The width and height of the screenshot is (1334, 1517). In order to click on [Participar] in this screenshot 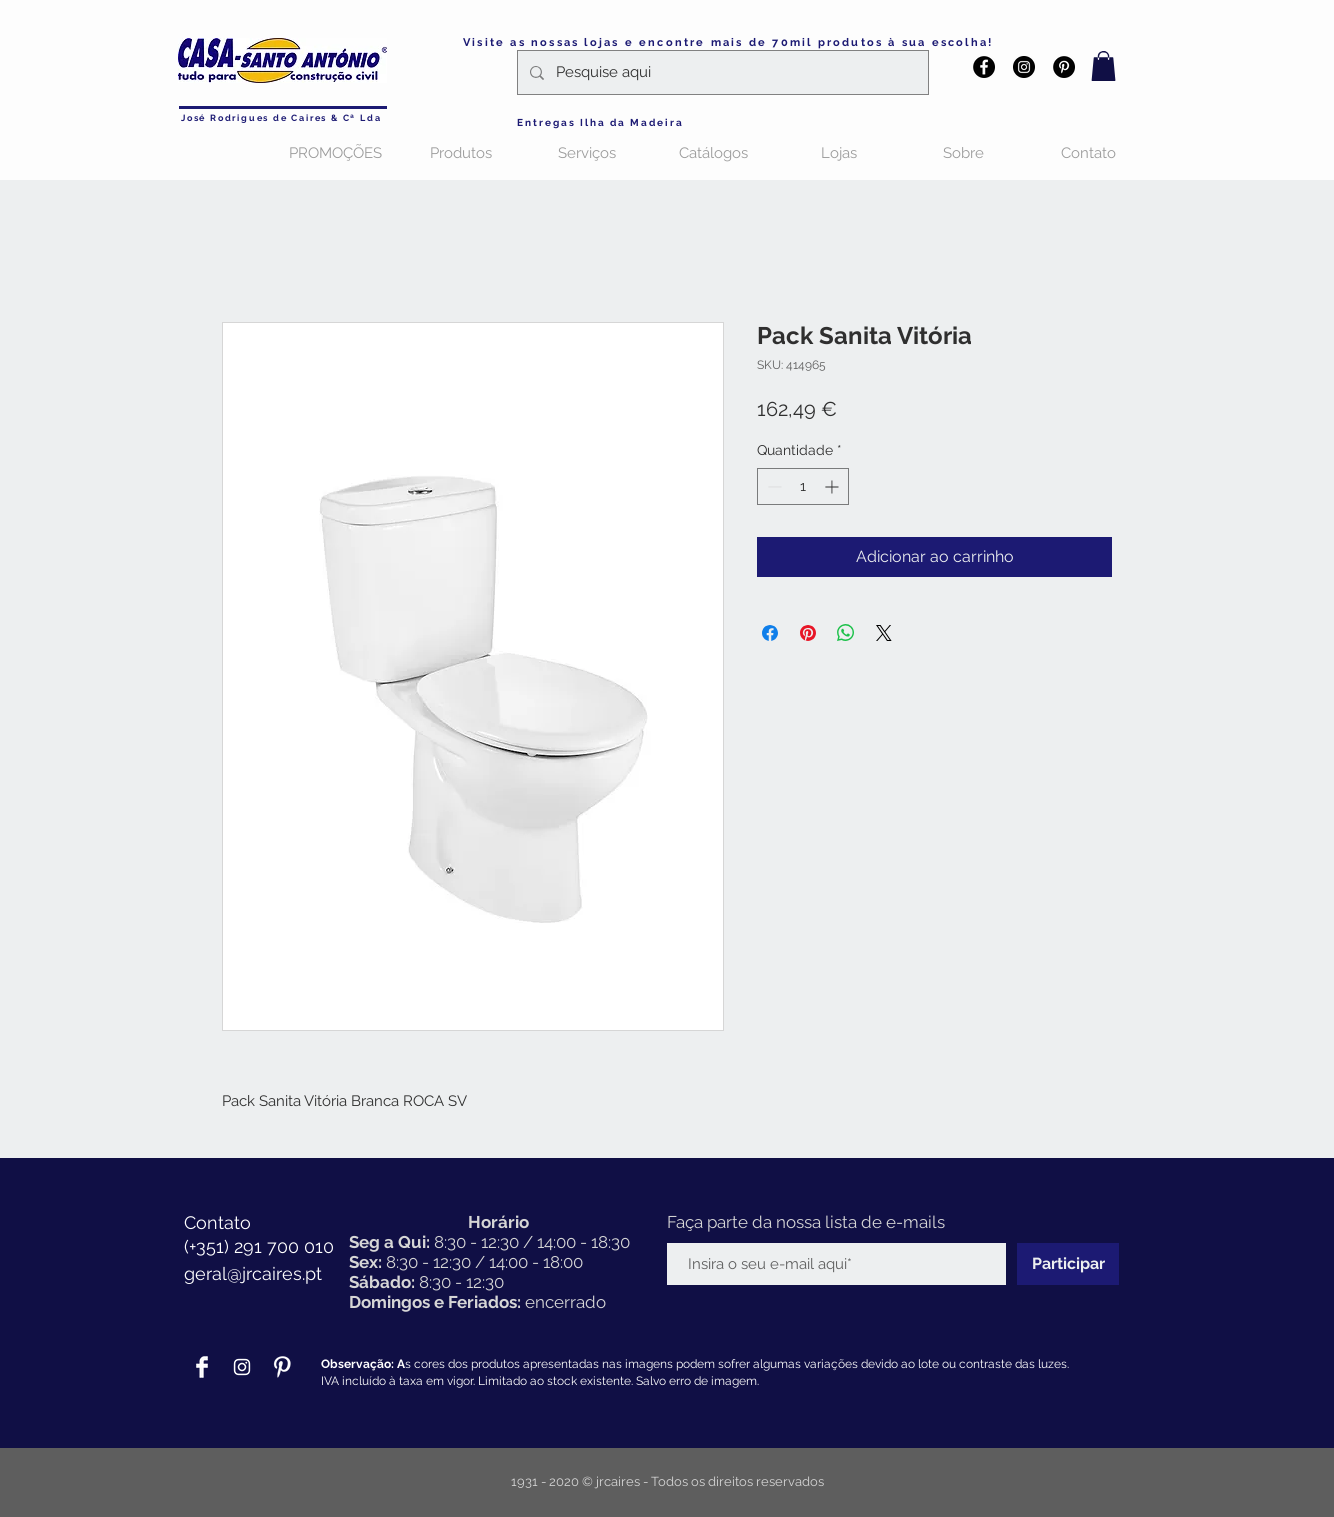, I will do `click(1068, 1264)`.